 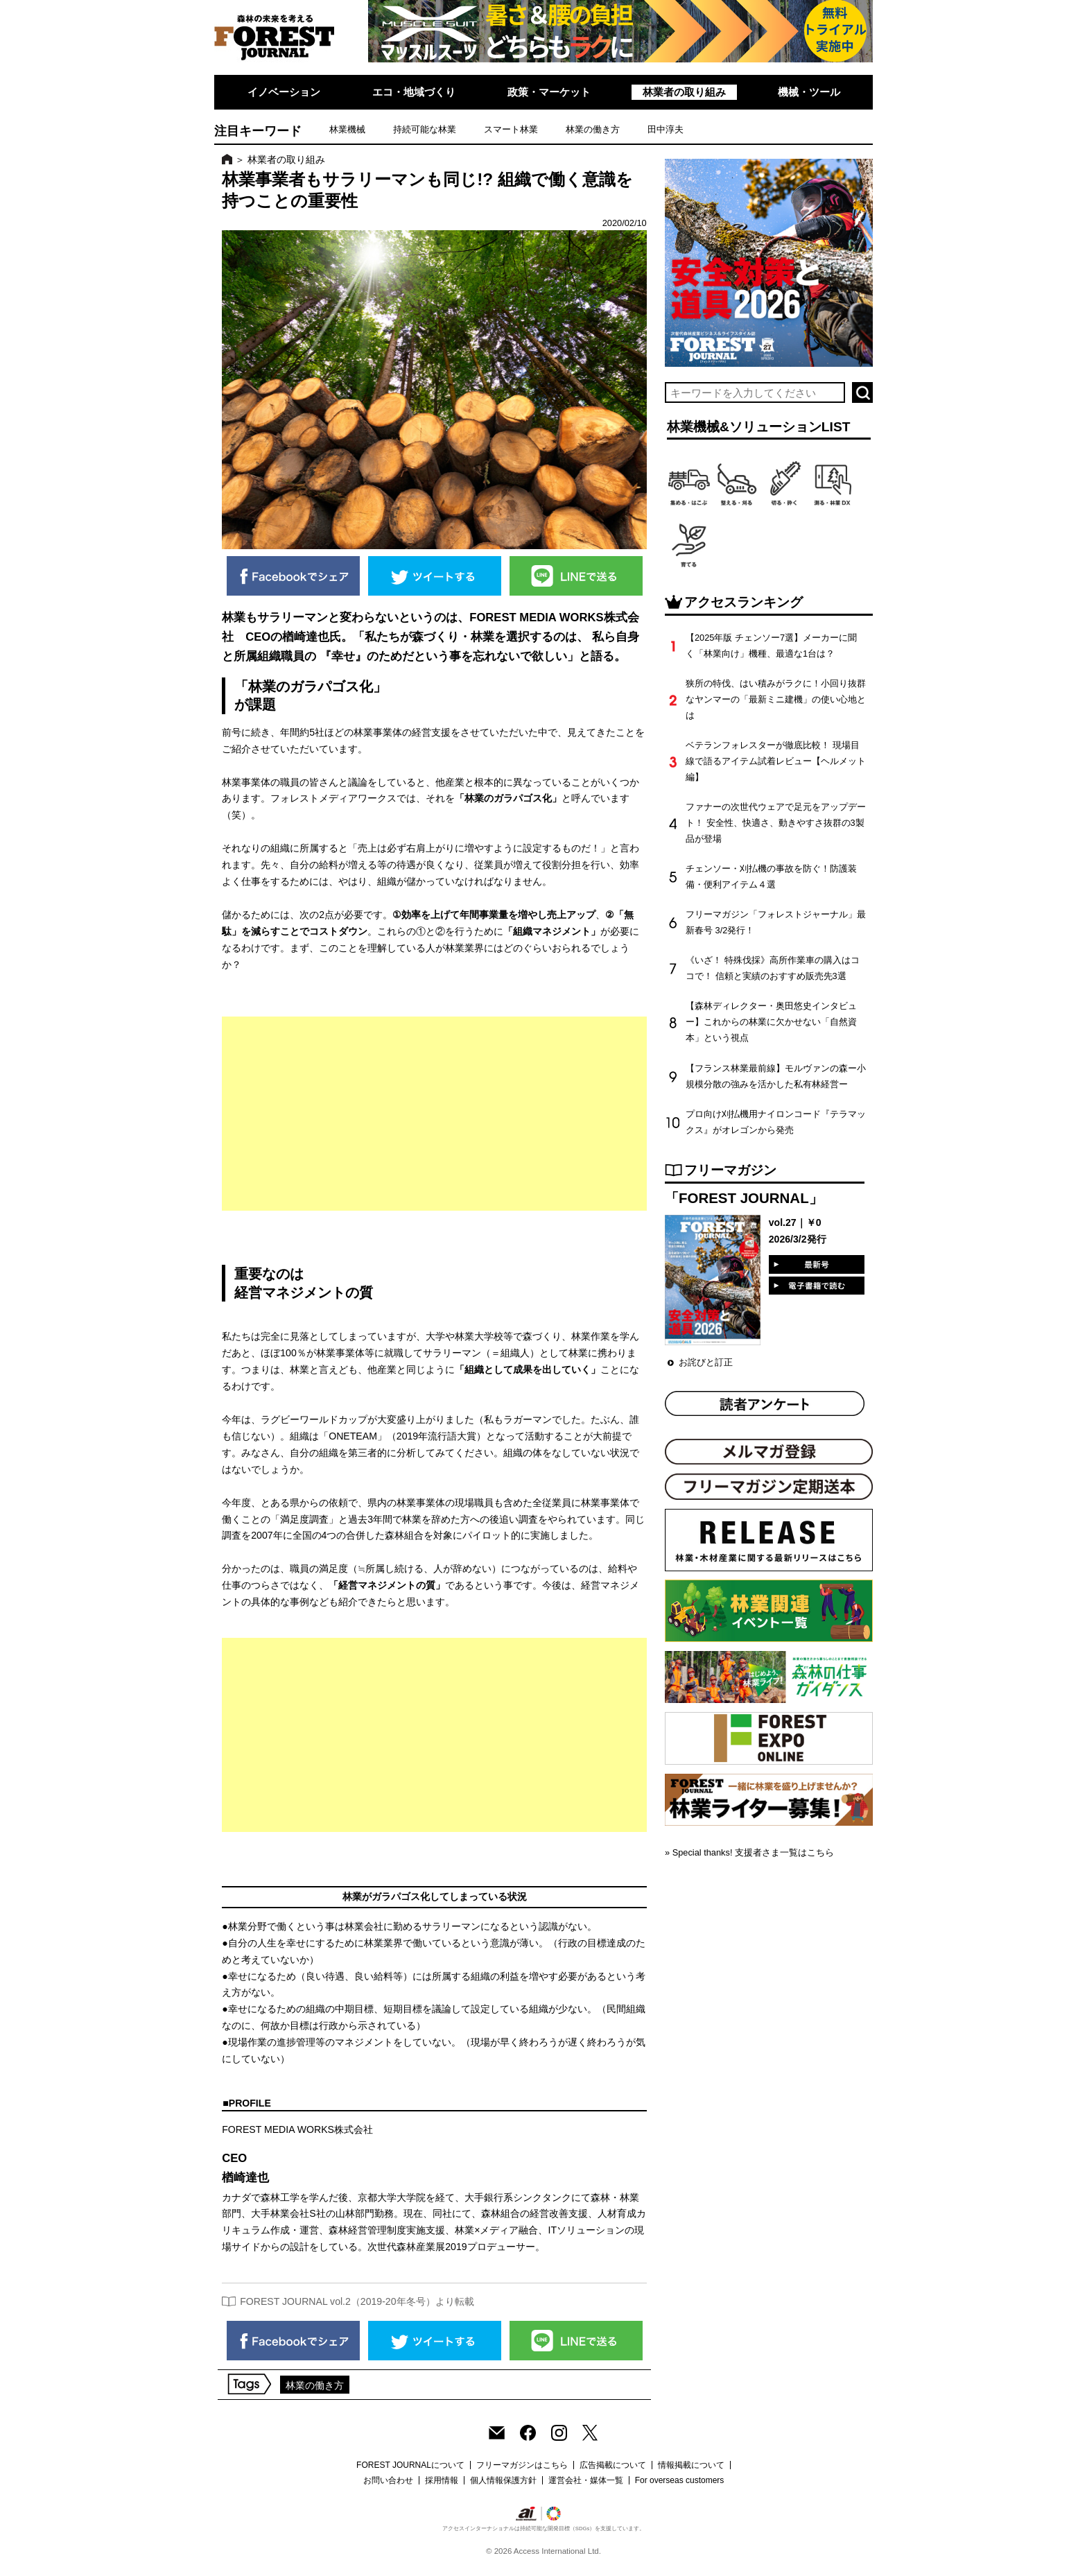 What do you see at coordinates (665, 129) in the screenshot?
I see `田中淳夫` at bounding box center [665, 129].